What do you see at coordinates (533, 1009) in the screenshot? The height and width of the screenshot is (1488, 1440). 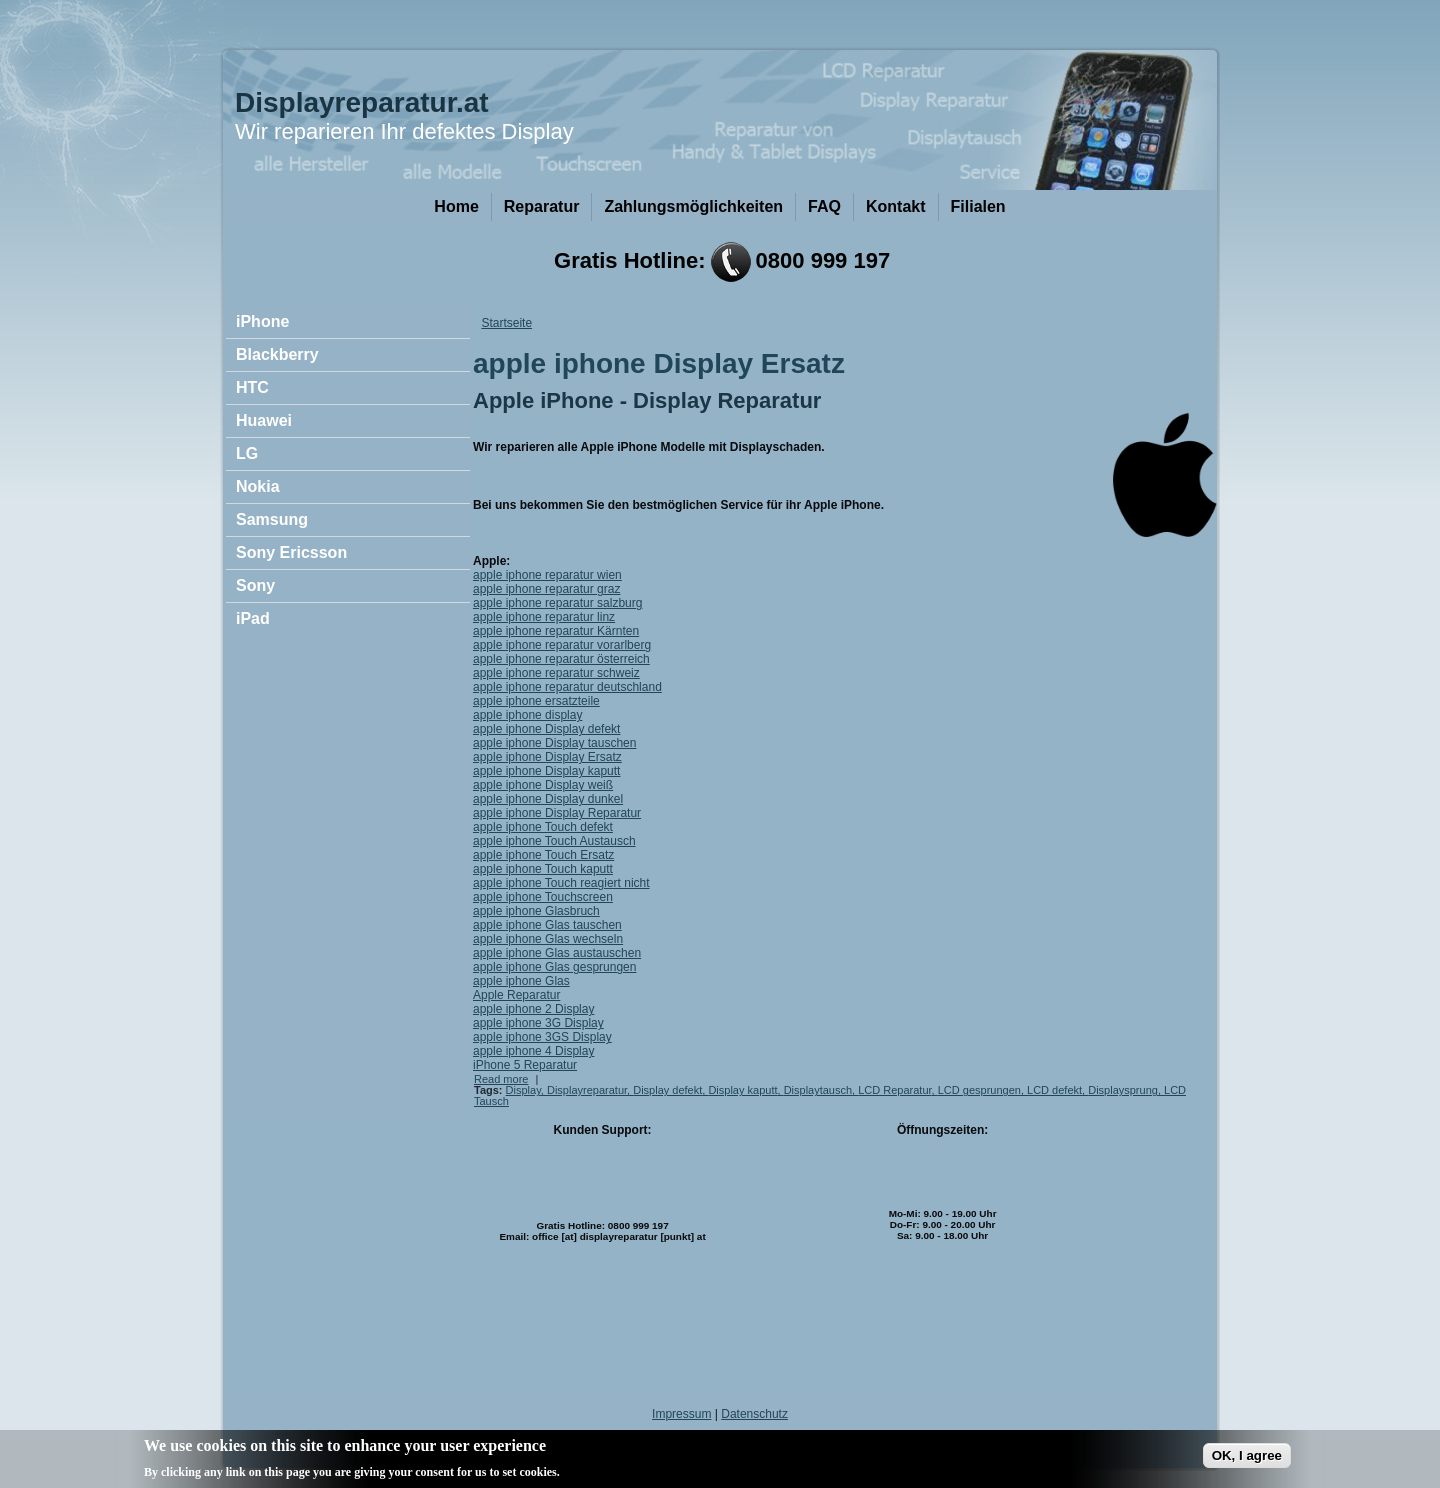 I see `apple iphone 2 Display` at bounding box center [533, 1009].